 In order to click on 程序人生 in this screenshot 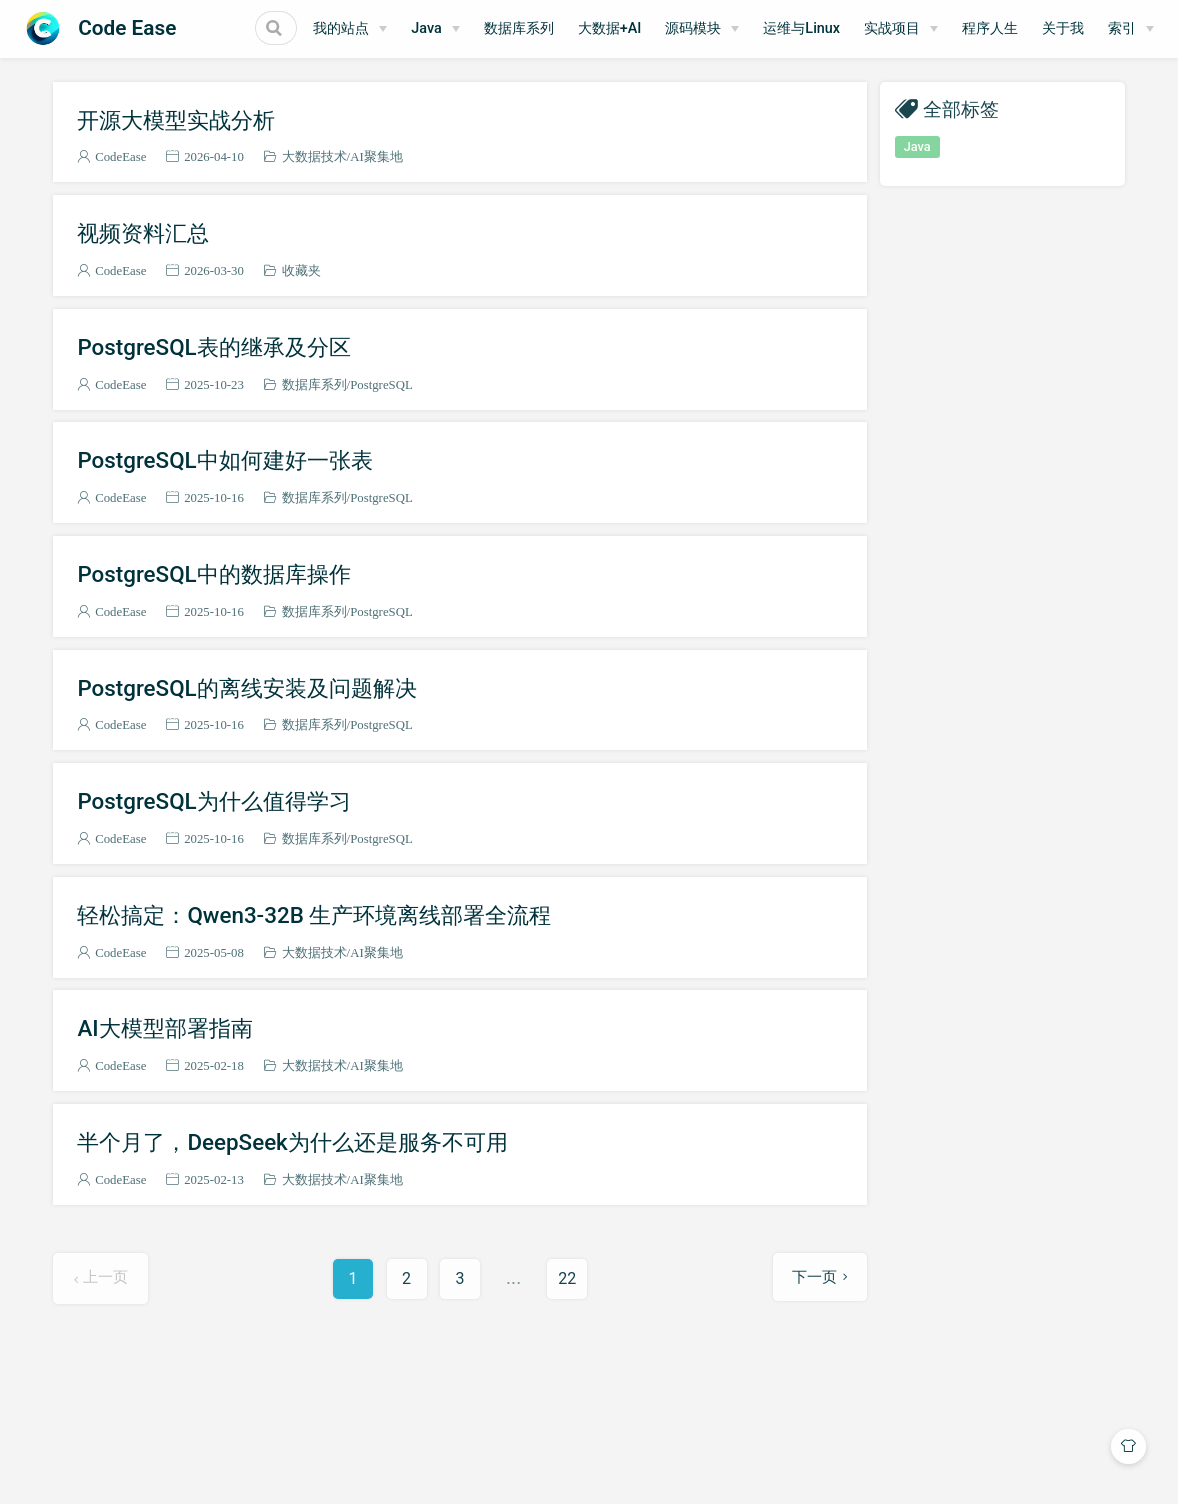, I will do `click(1041, 28)`.